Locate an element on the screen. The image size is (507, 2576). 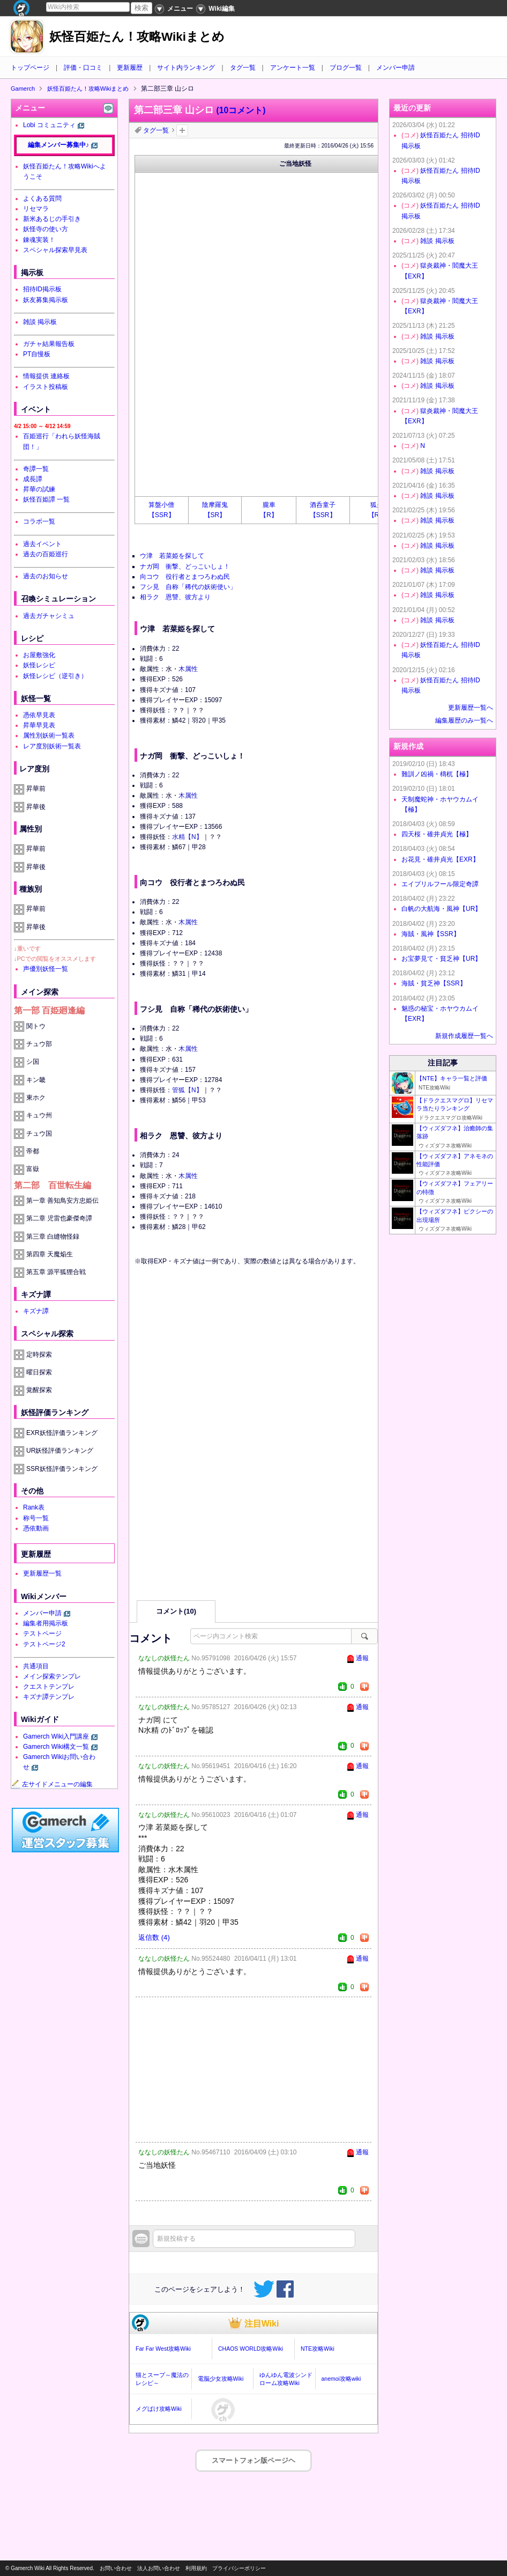
声優別妖怪一覧 is located at coordinates (45, 969).